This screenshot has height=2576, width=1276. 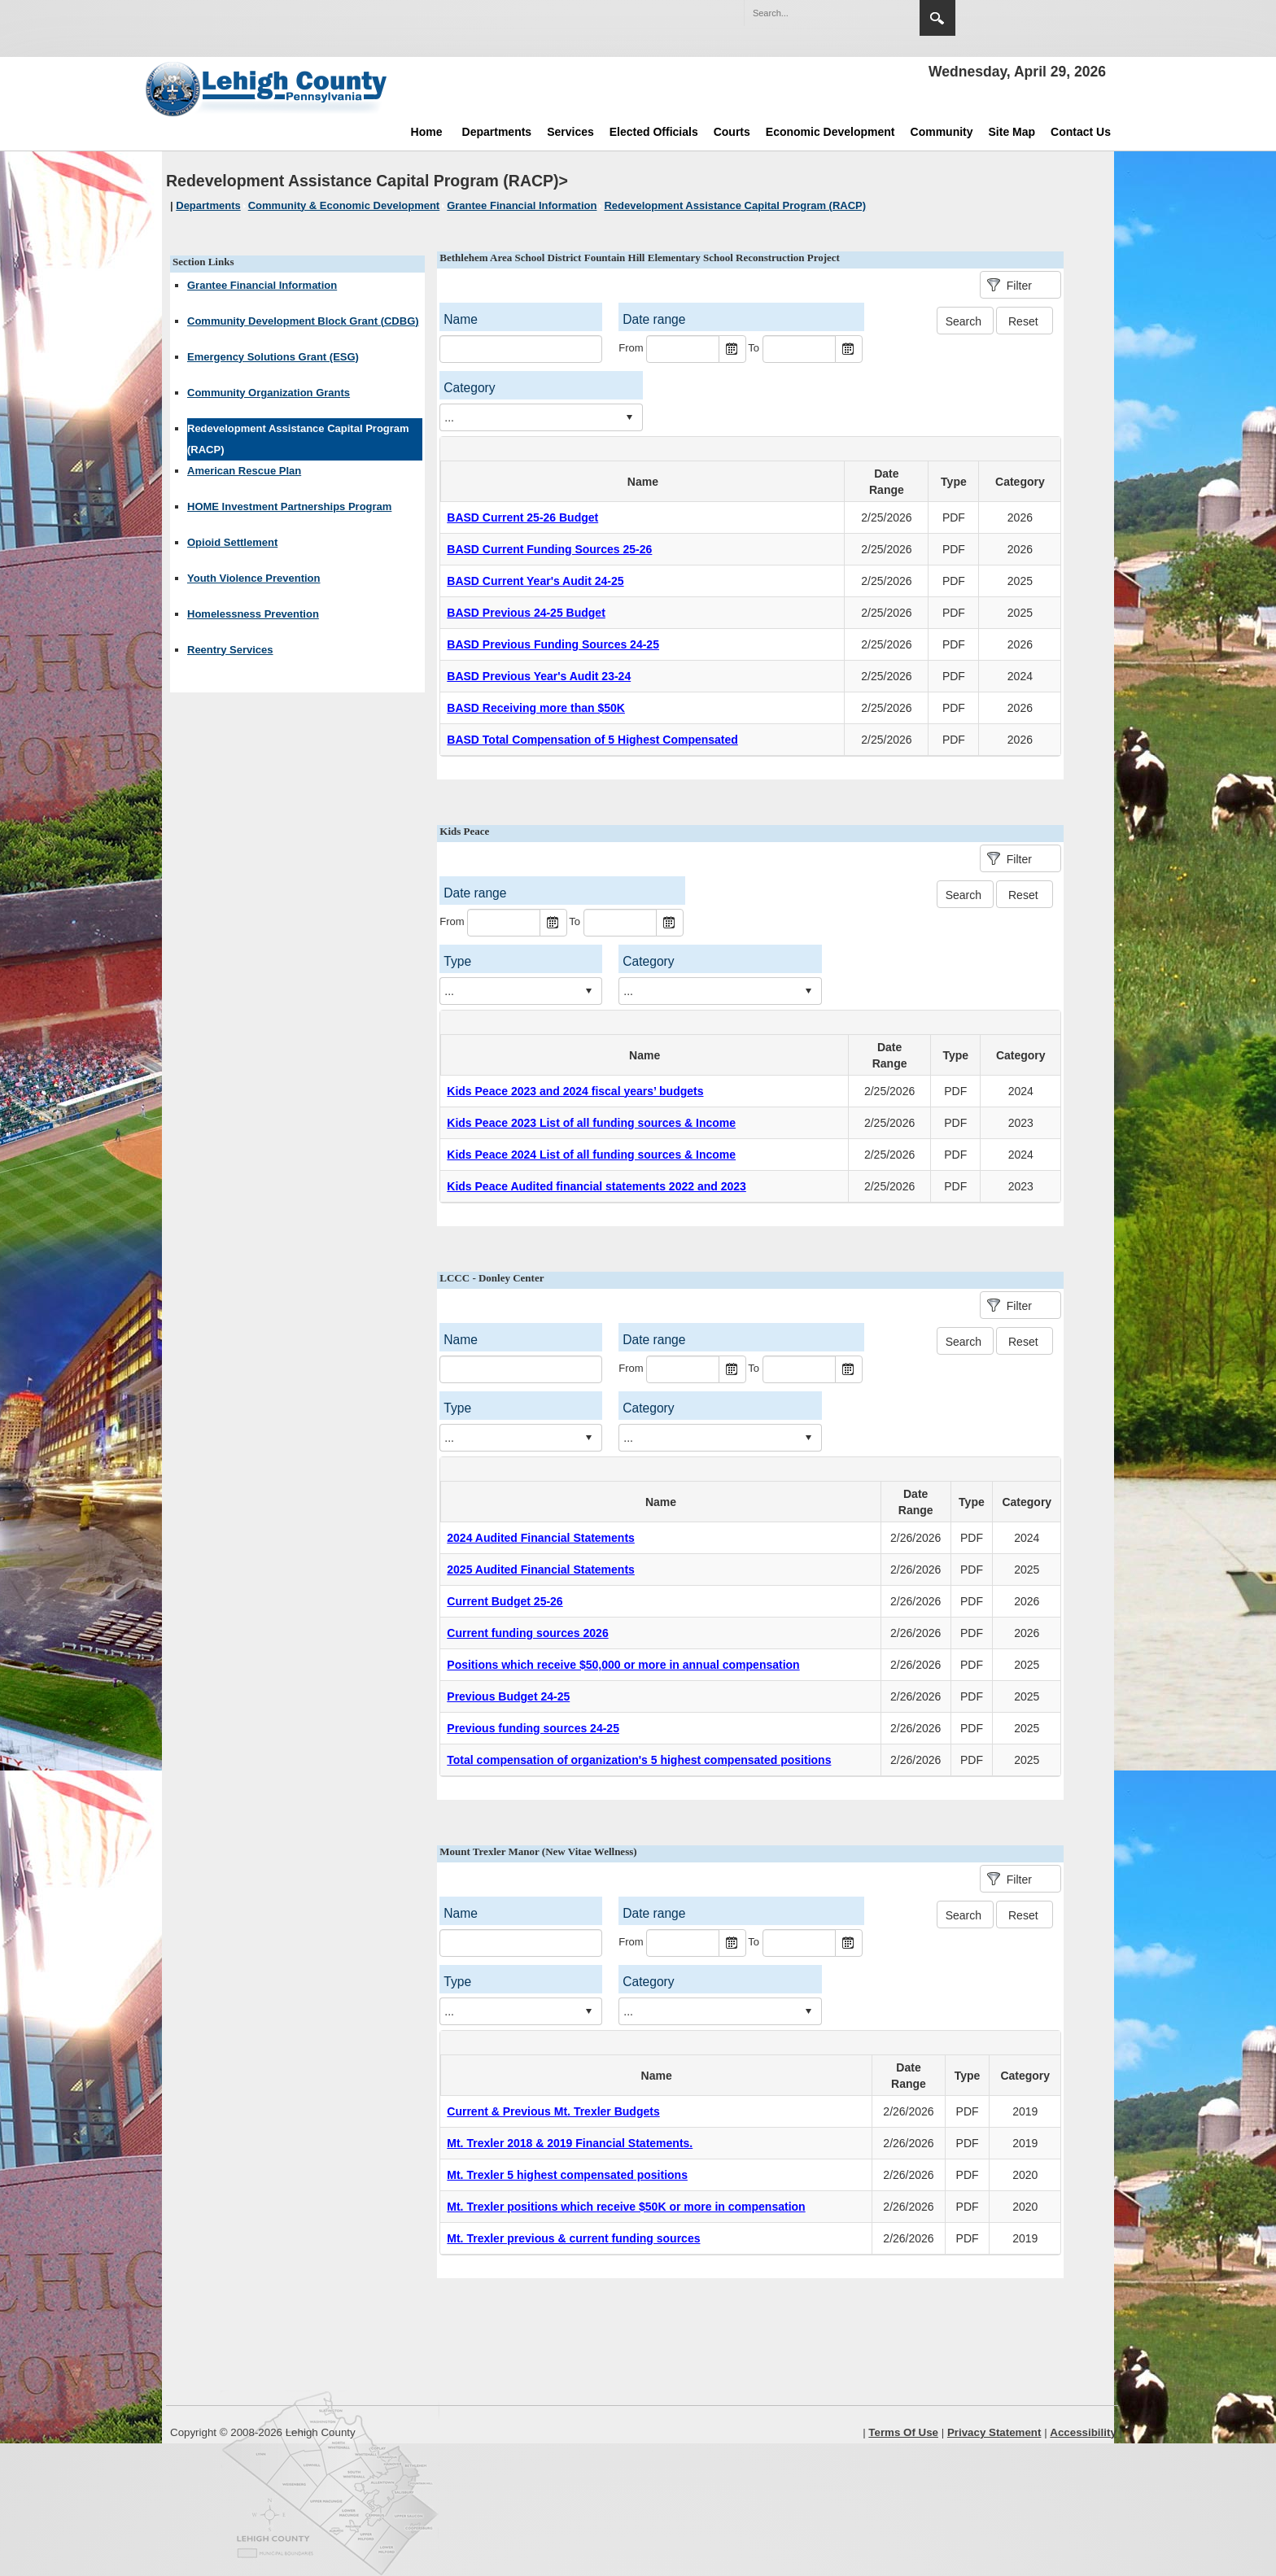 What do you see at coordinates (942, 131) in the screenshot?
I see `Community` at bounding box center [942, 131].